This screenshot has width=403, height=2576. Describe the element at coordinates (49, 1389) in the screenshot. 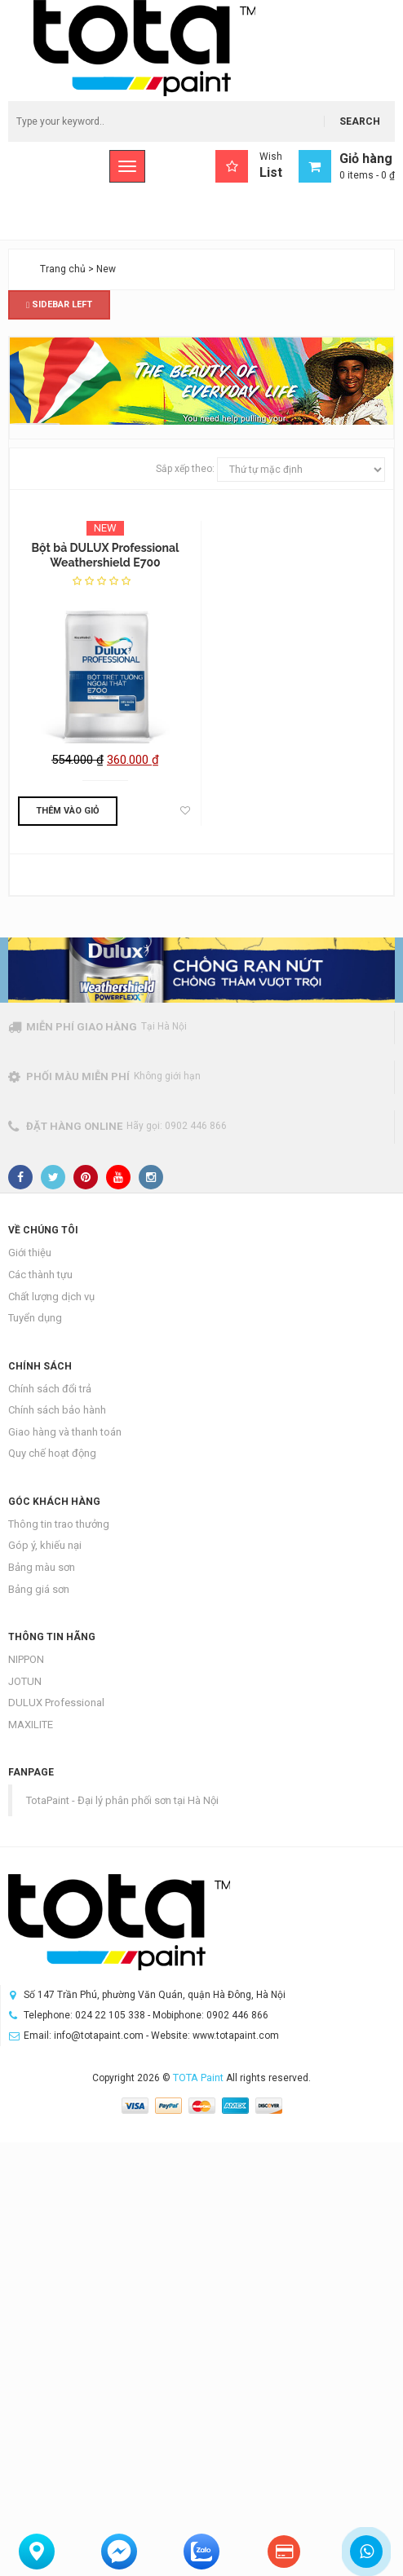

I see `Chính sách đổi trả` at that location.